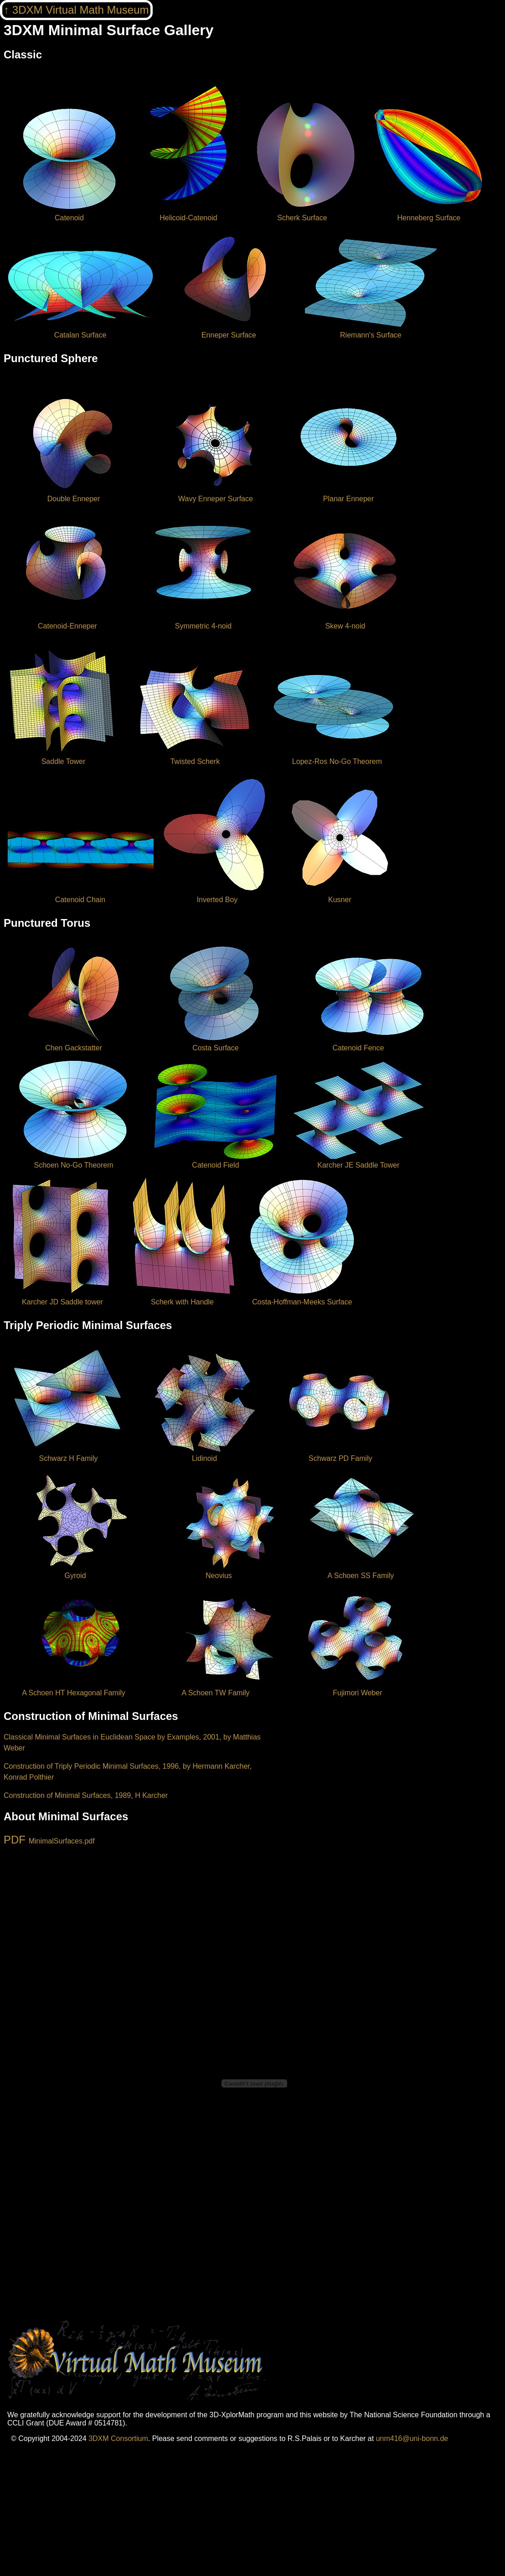 The height and width of the screenshot is (2576, 505). I want to click on Catenoid Fence, so click(358, 1044).